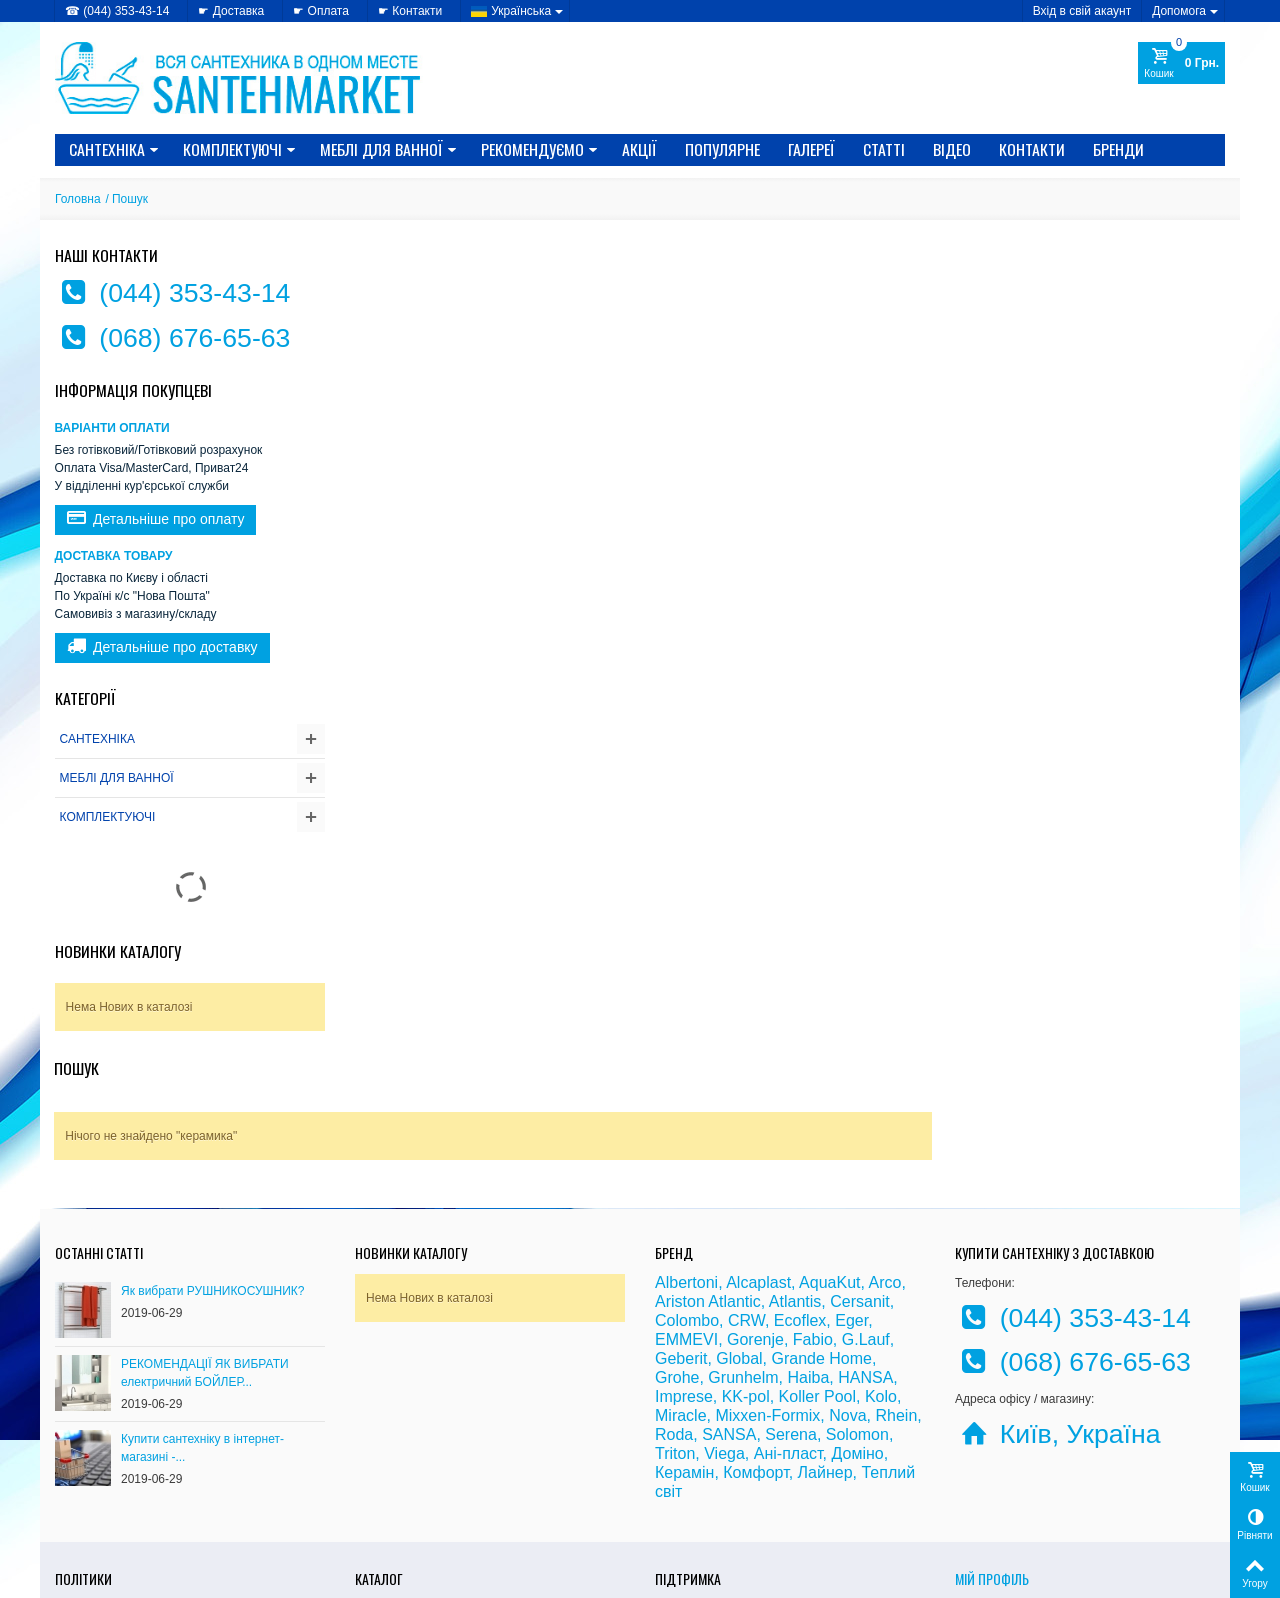 This screenshot has height=1598, width=1280. What do you see at coordinates (156, 519) in the screenshot?
I see `Детальніше про оплату` at bounding box center [156, 519].